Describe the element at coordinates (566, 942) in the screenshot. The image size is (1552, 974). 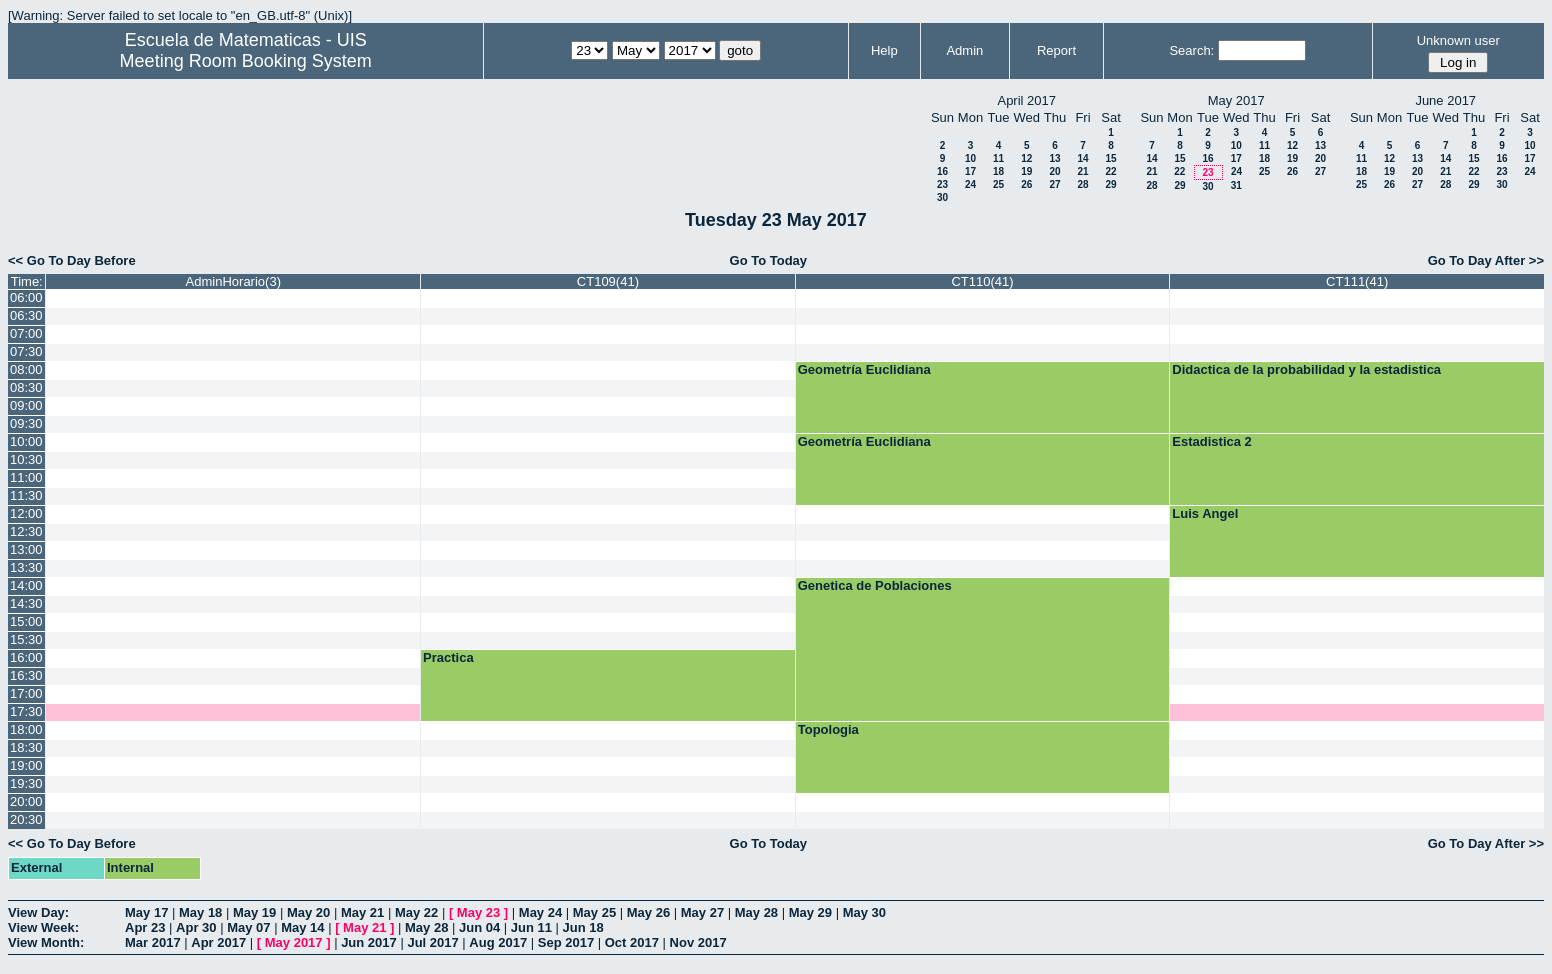
I see `Sep 2017` at that location.